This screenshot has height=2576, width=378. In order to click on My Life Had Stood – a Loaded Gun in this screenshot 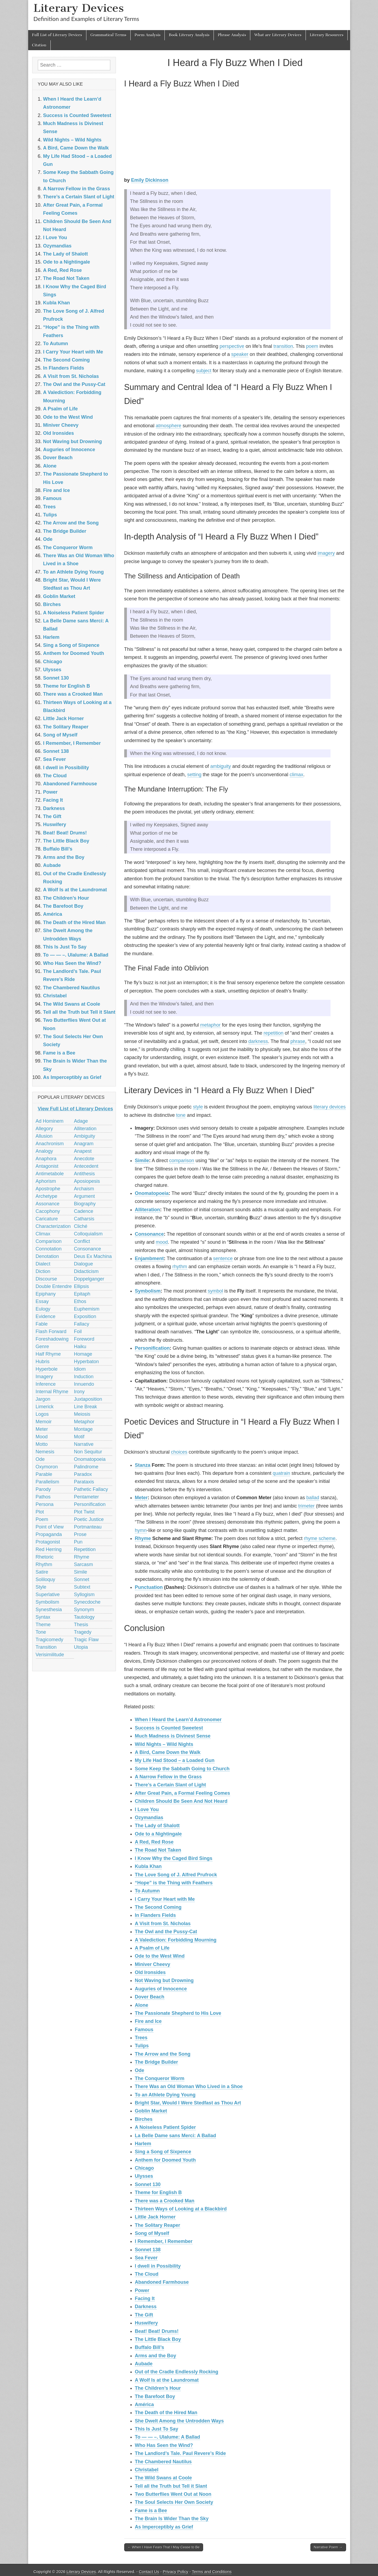, I will do `click(175, 1760)`.